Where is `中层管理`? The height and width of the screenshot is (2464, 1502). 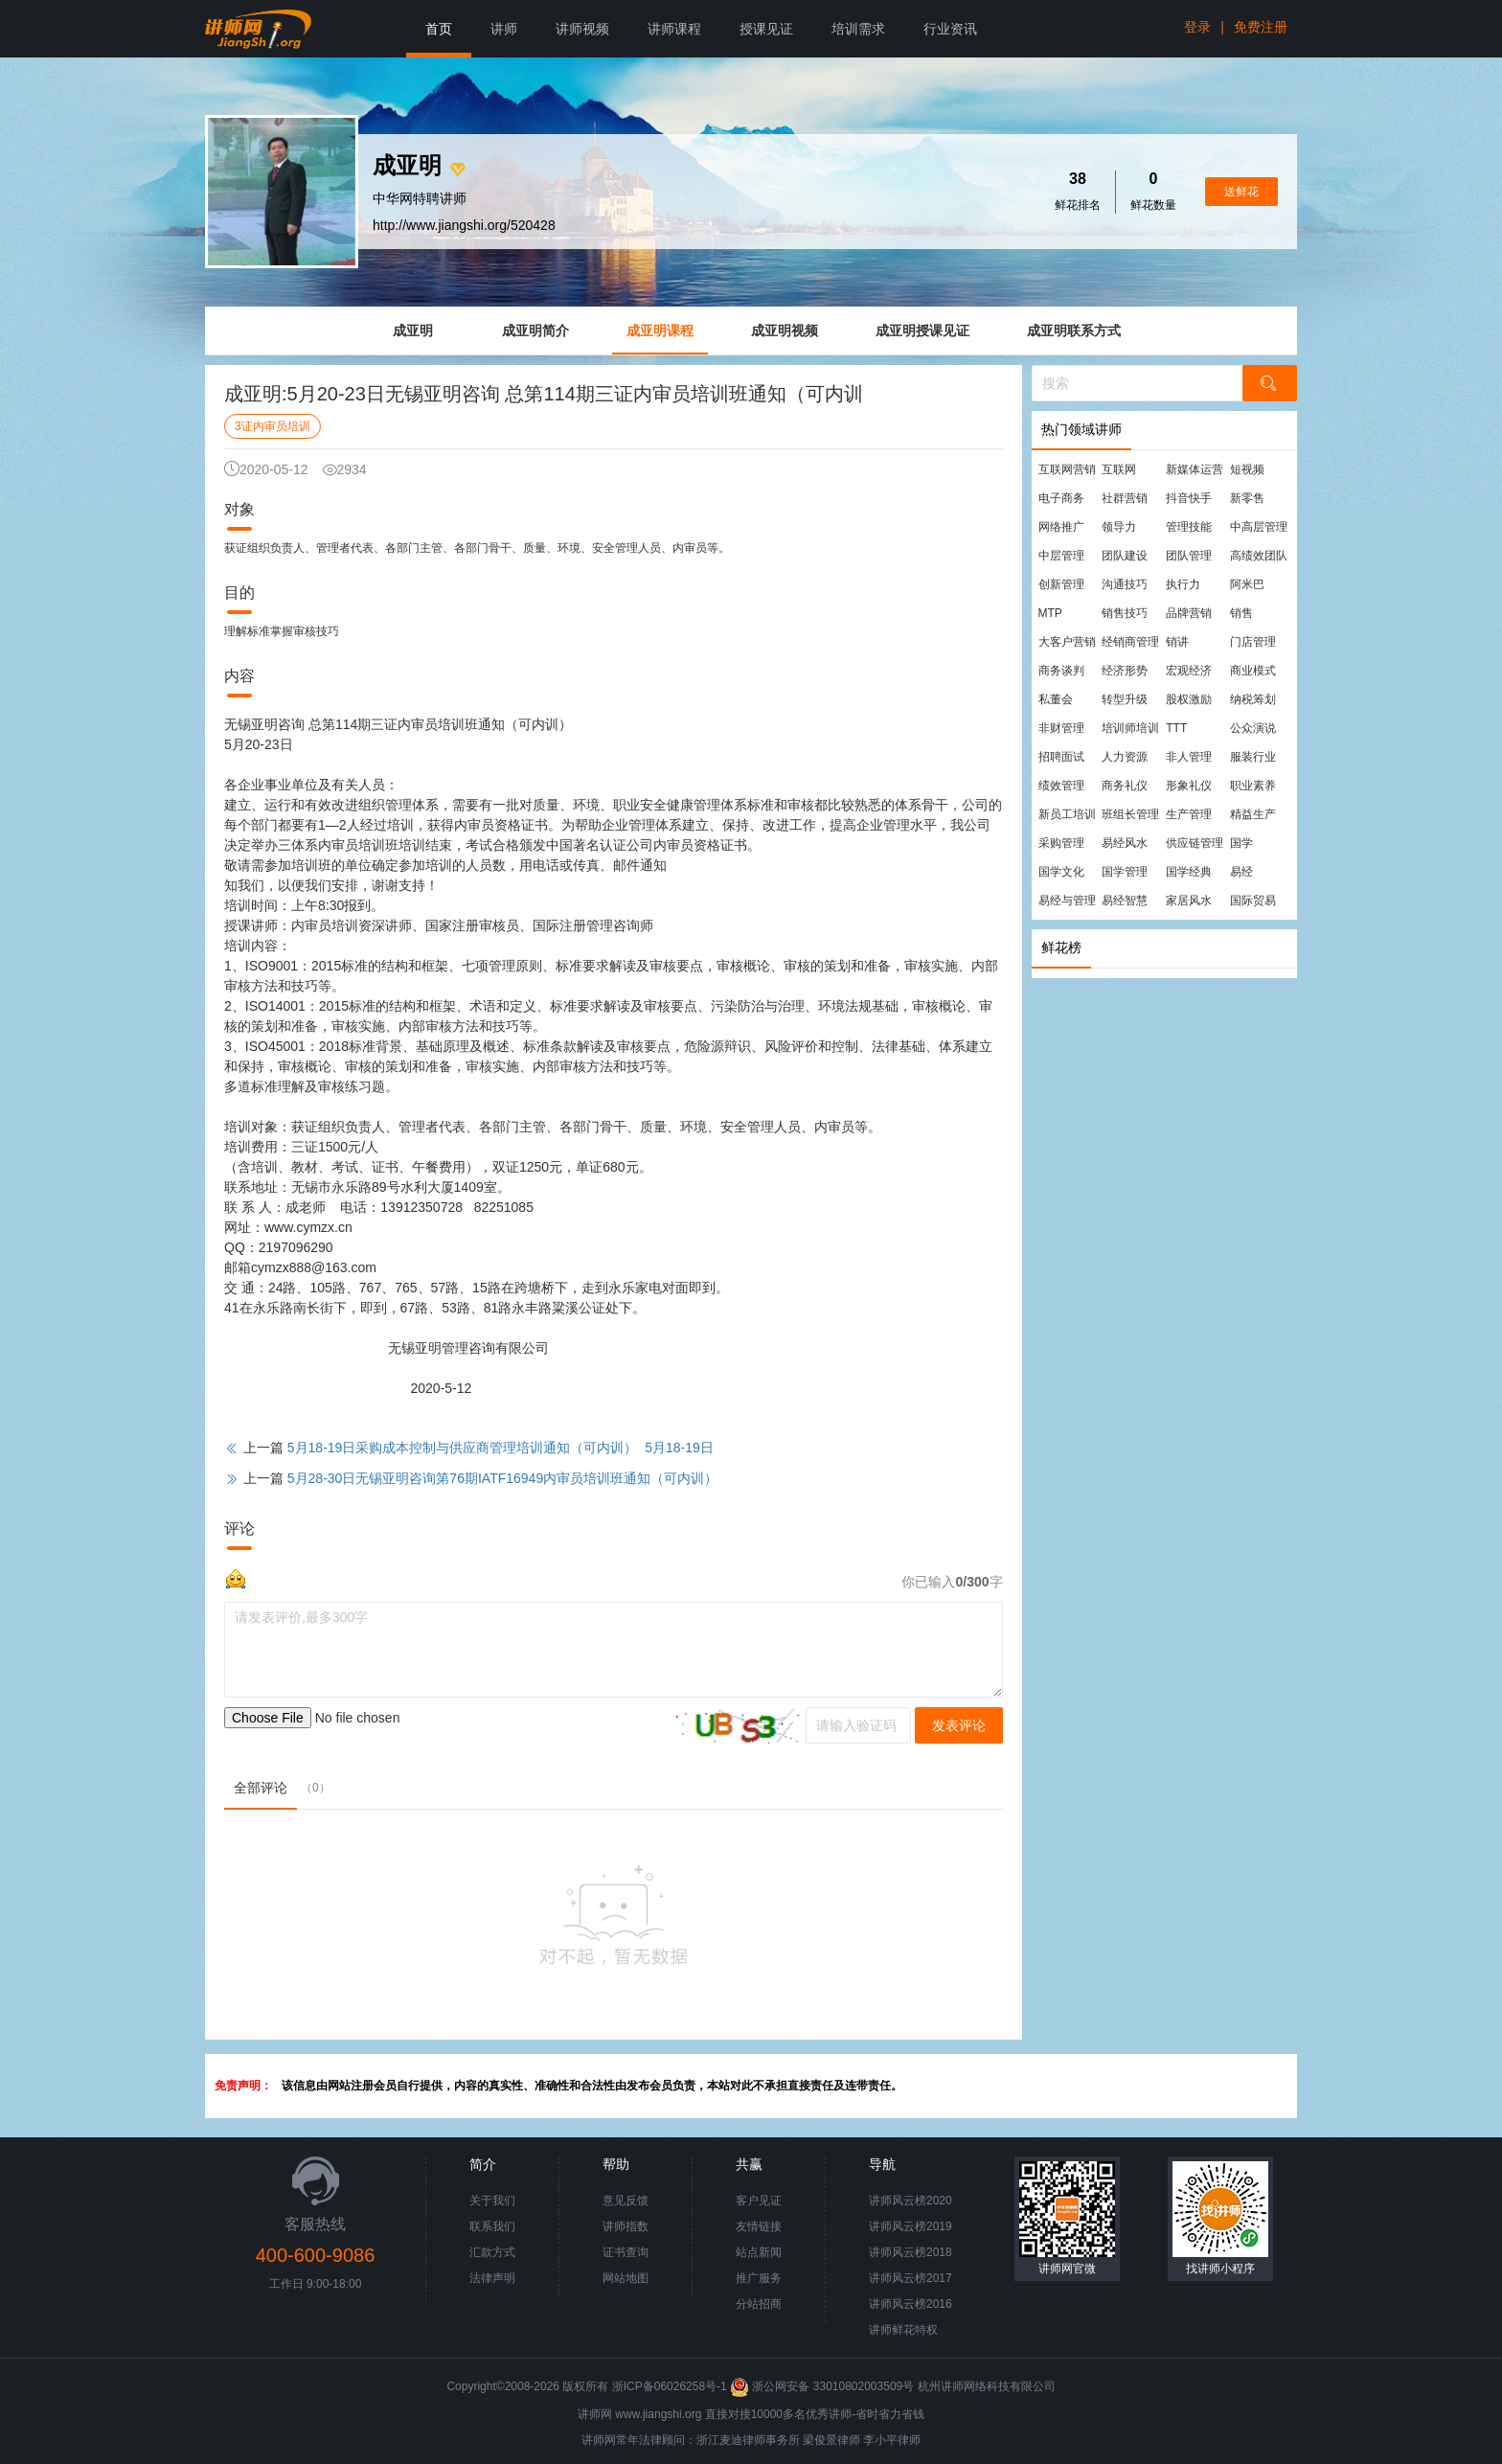 中层管理 is located at coordinates (1061, 555).